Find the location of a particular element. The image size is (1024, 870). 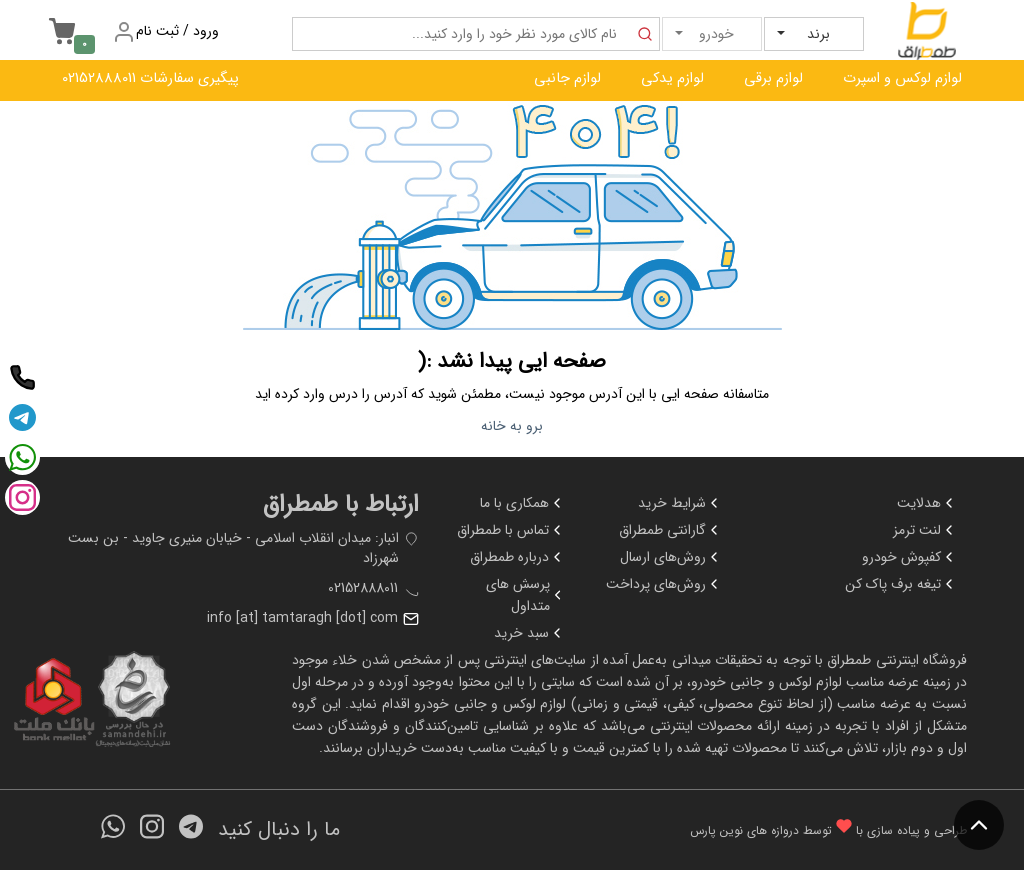

همکاری با ما is located at coordinates (522, 503).